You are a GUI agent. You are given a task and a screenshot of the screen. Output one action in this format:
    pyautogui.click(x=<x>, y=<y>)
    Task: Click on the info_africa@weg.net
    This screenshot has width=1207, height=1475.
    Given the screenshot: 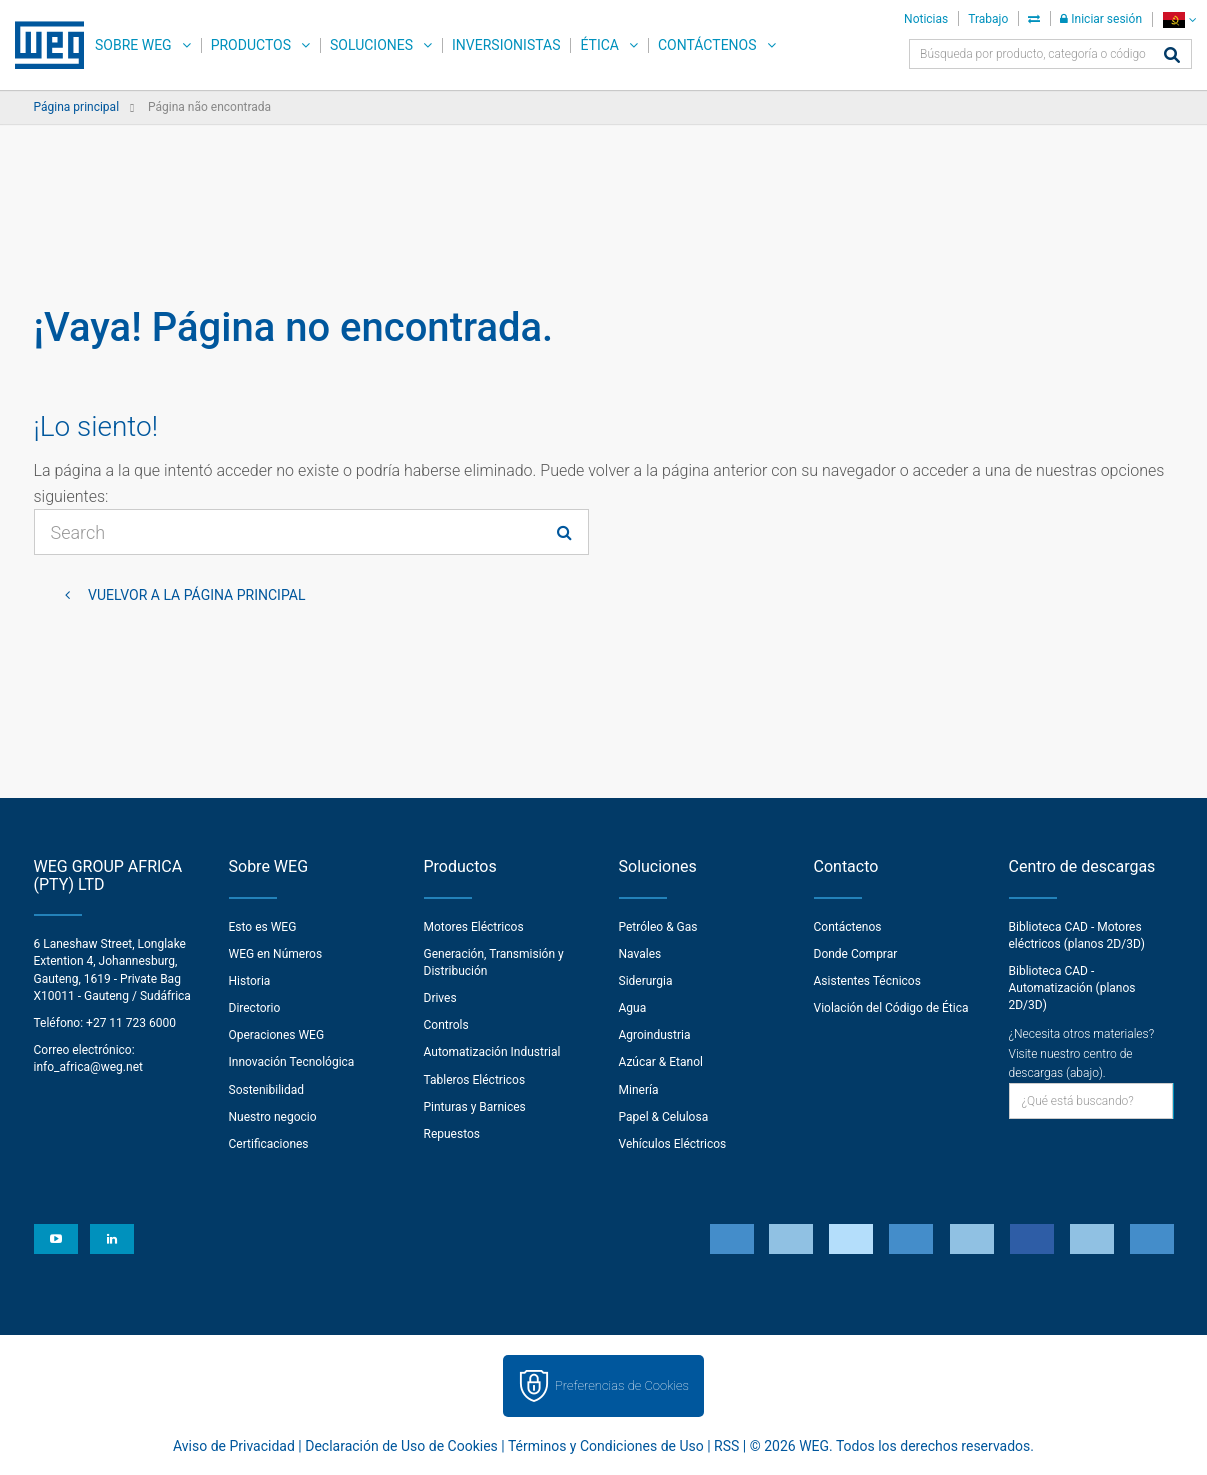 What is the action you would take?
    pyautogui.click(x=88, y=1067)
    